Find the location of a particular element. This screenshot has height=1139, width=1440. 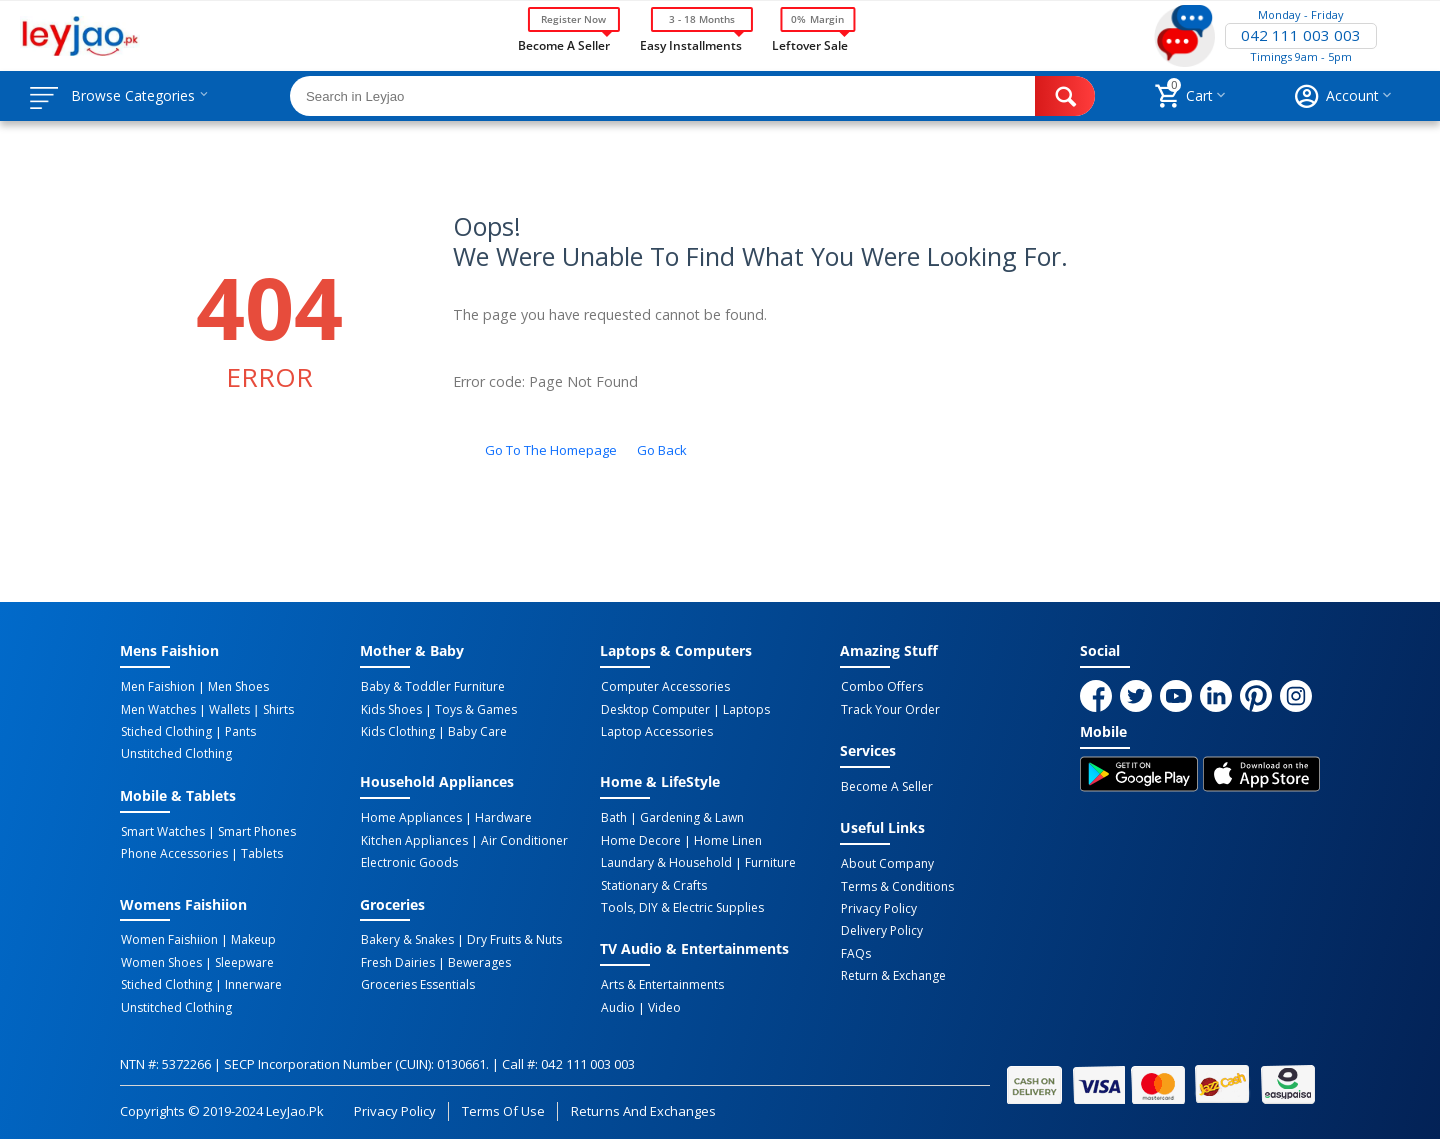

Groceries Essentials is located at coordinates (417, 982).